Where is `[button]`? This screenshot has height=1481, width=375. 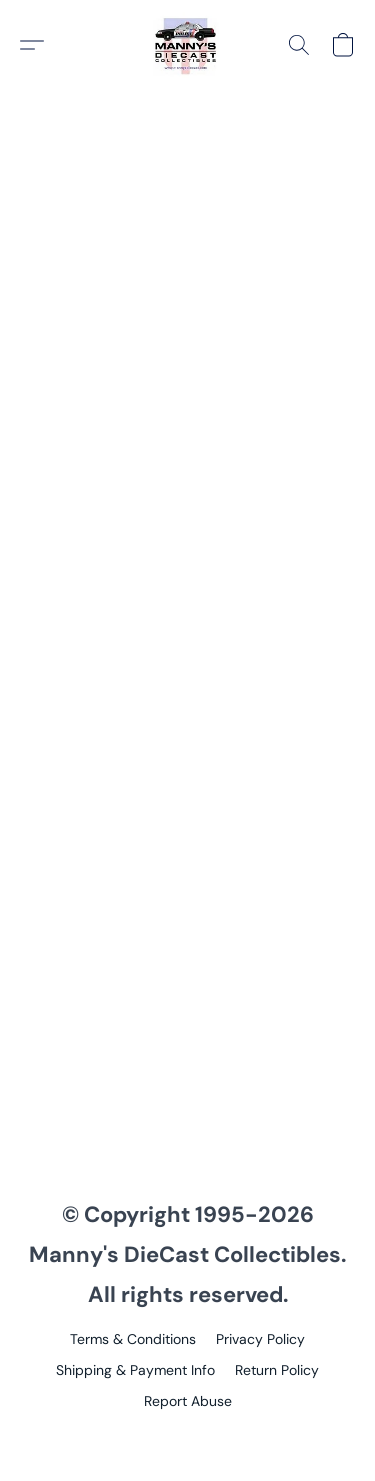 [button] is located at coordinates (188, 45).